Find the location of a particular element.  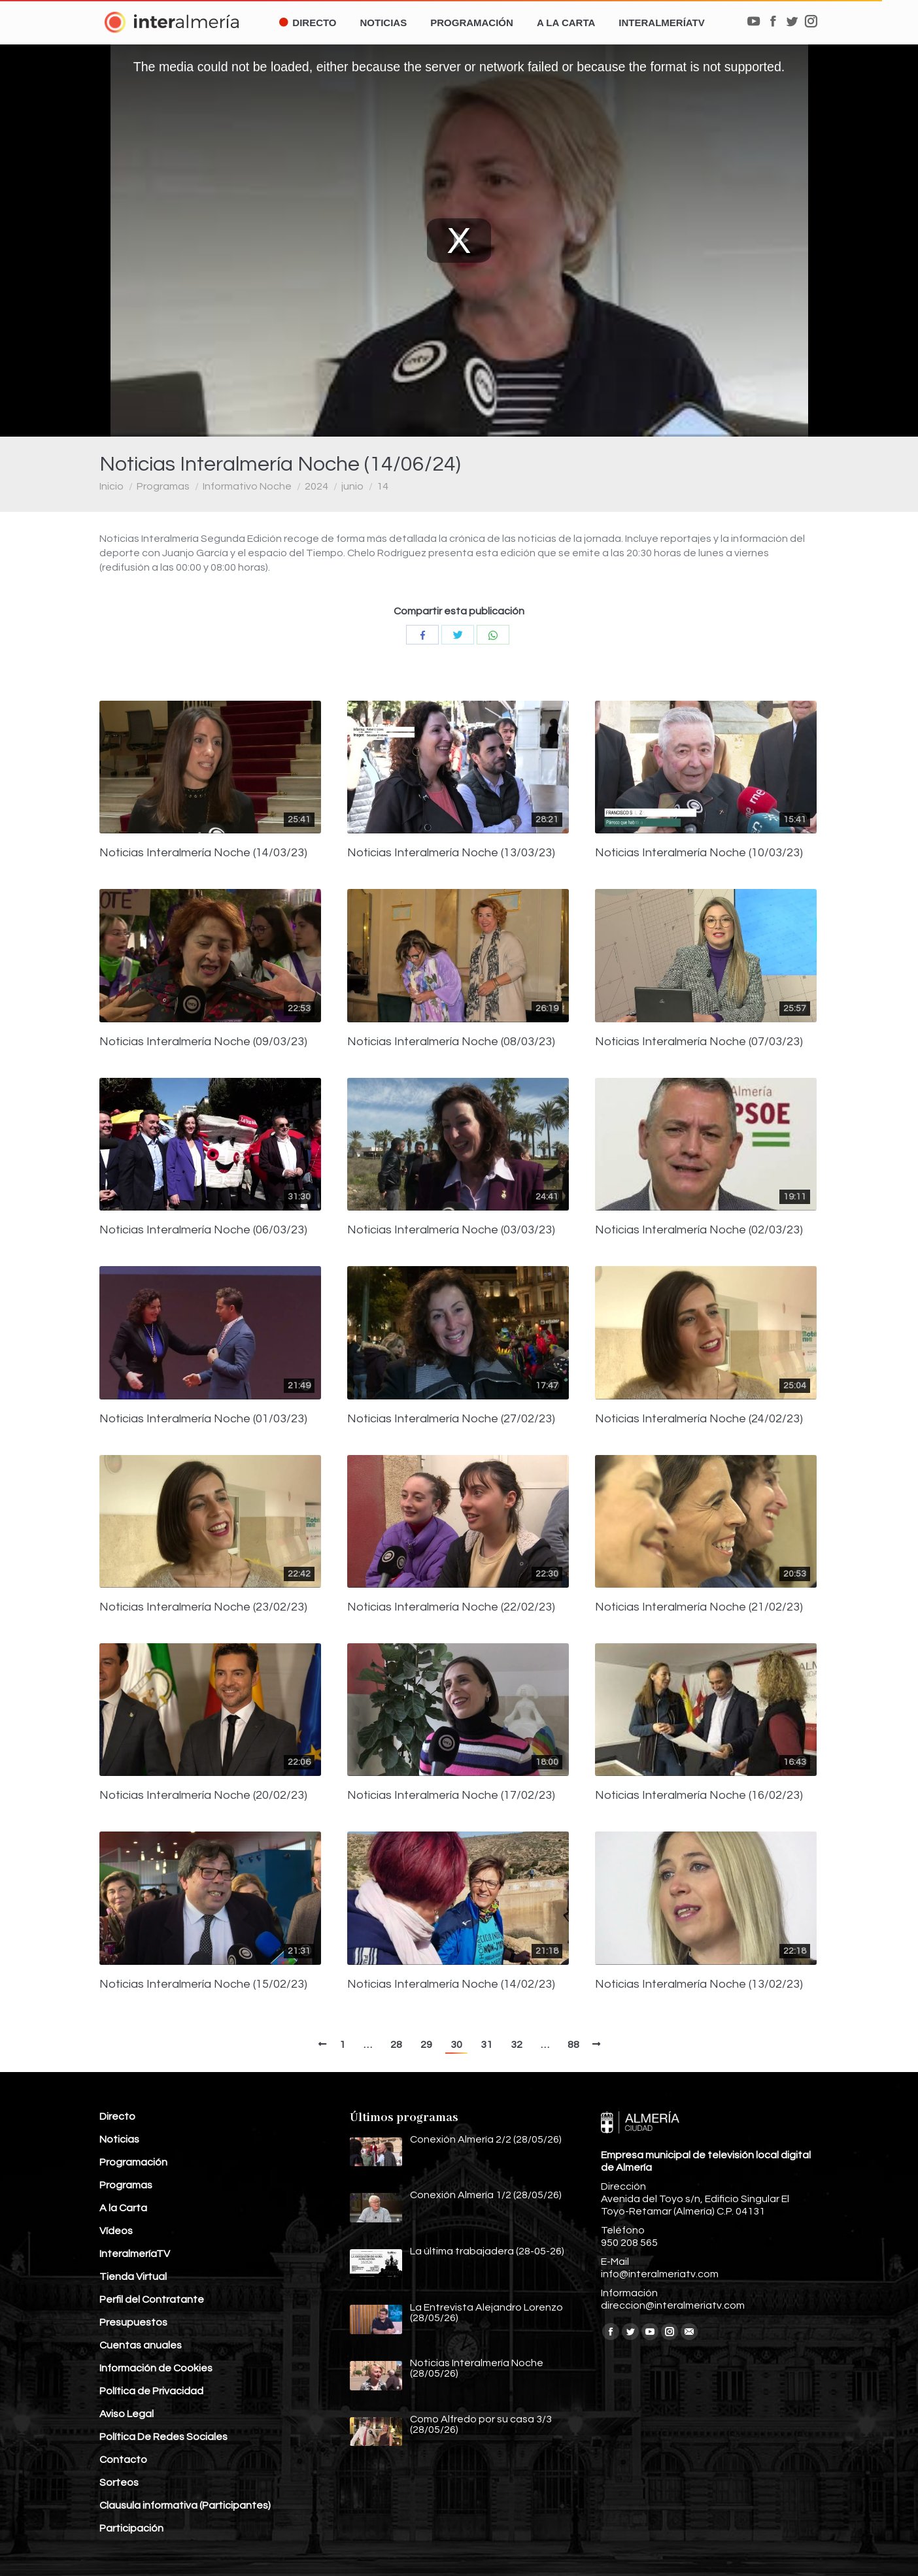

Noticias is located at coordinates (119, 2139).